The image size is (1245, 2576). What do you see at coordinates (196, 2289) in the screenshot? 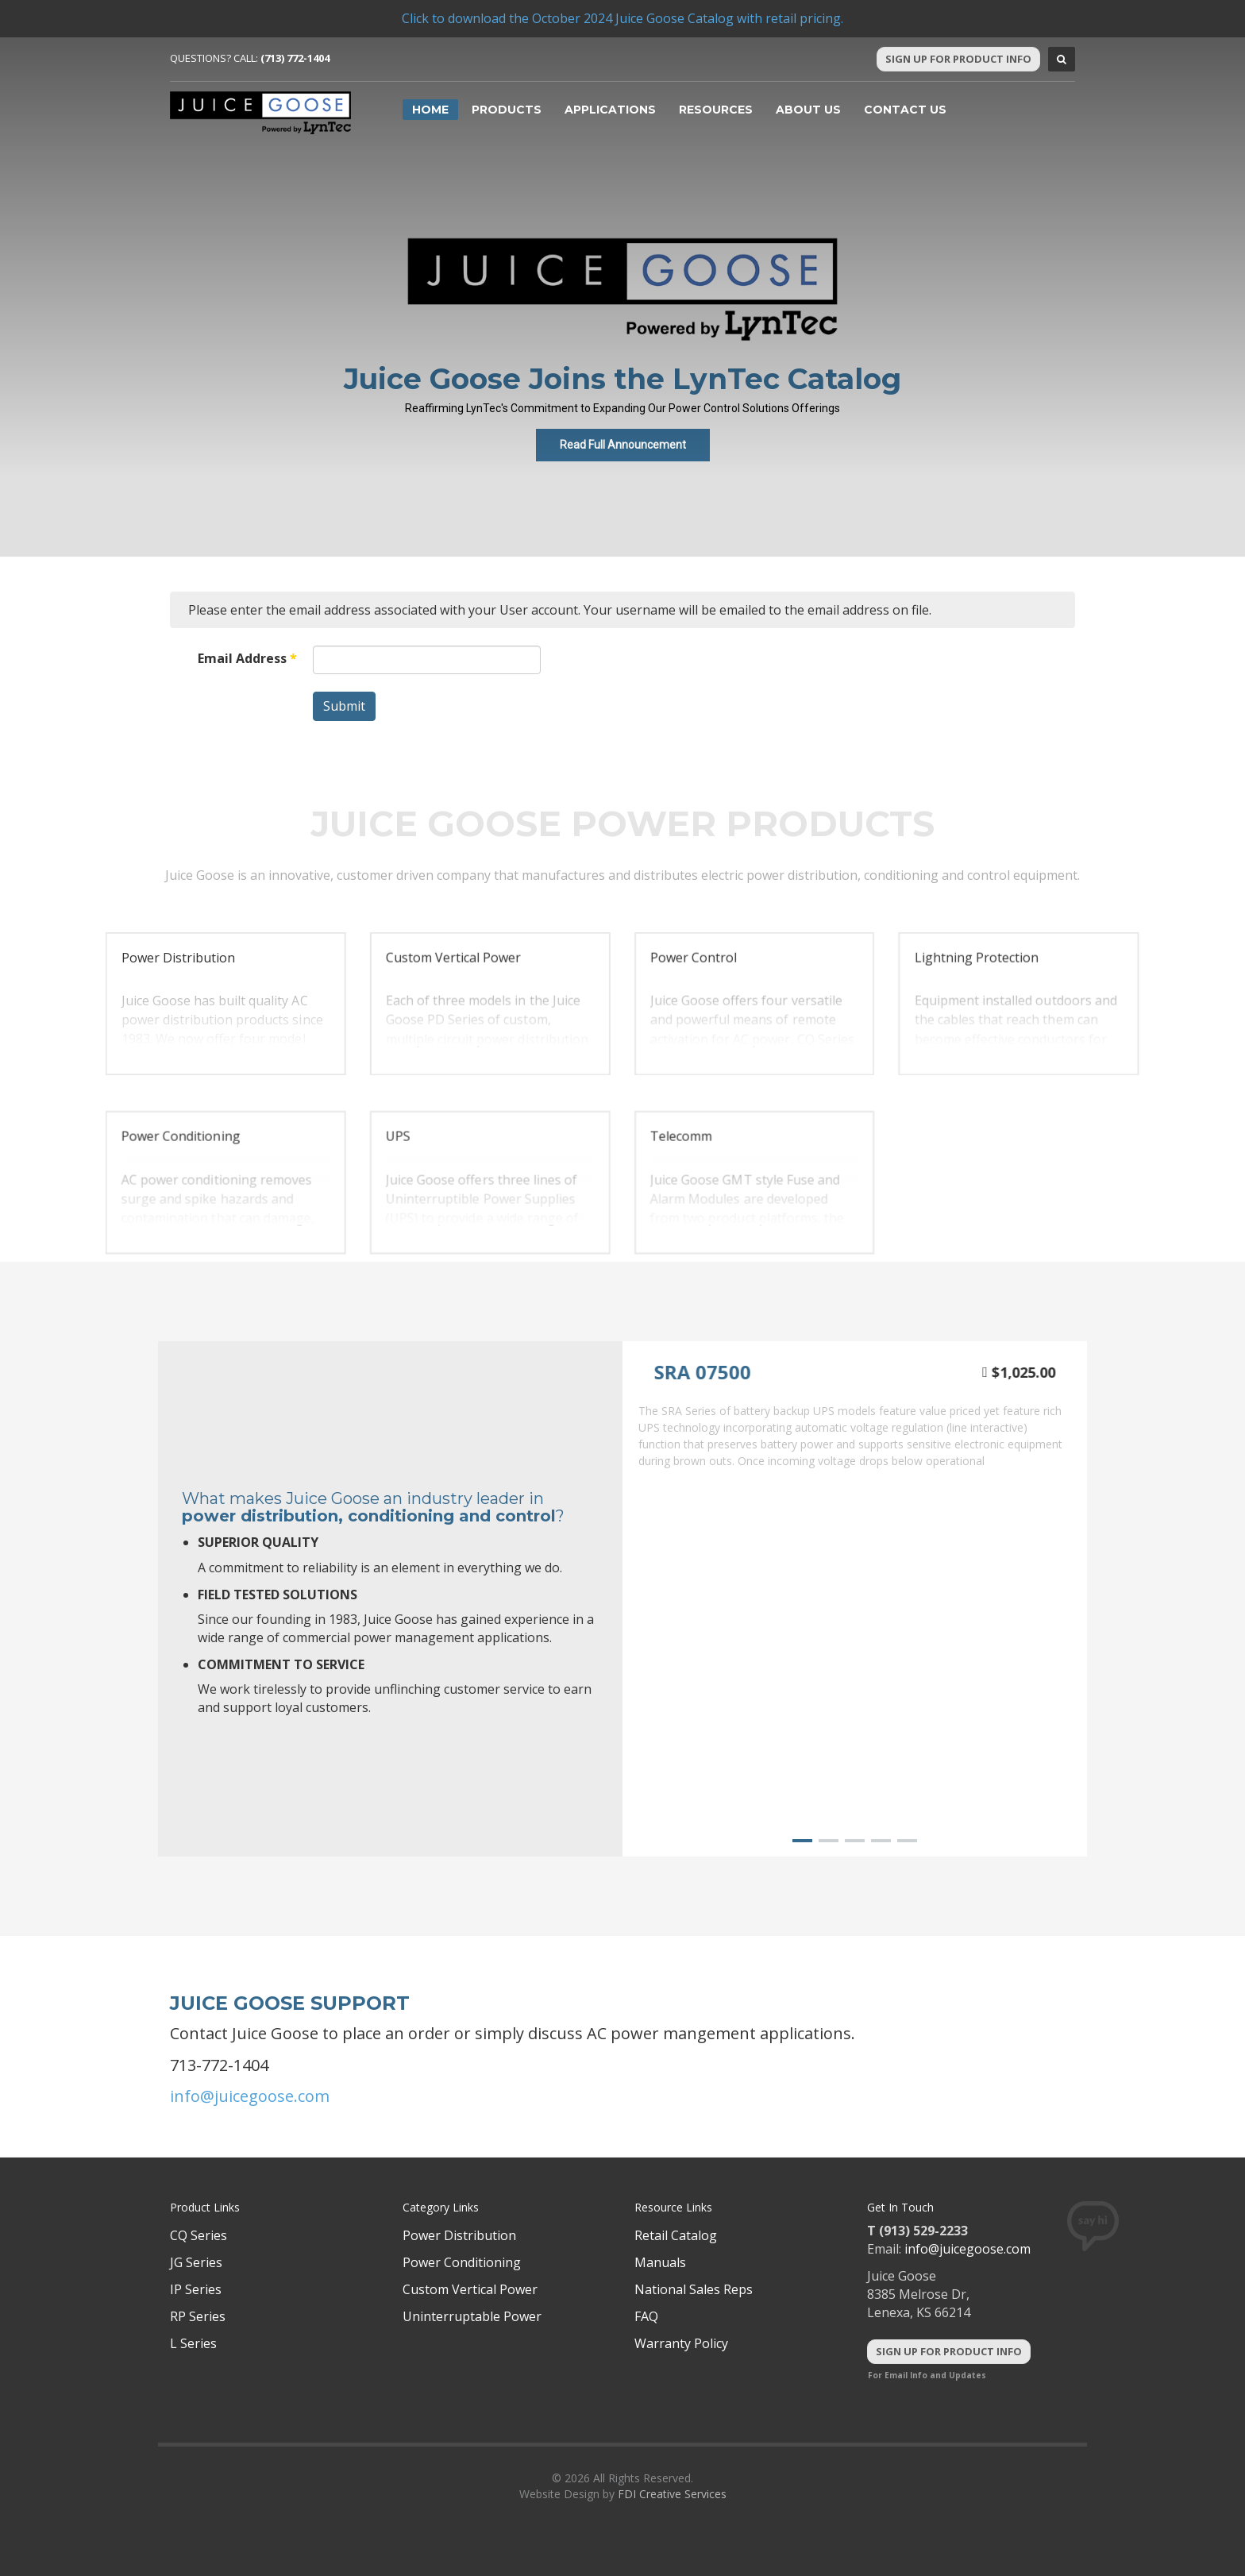
I see `IP Series` at bounding box center [196, 2289].